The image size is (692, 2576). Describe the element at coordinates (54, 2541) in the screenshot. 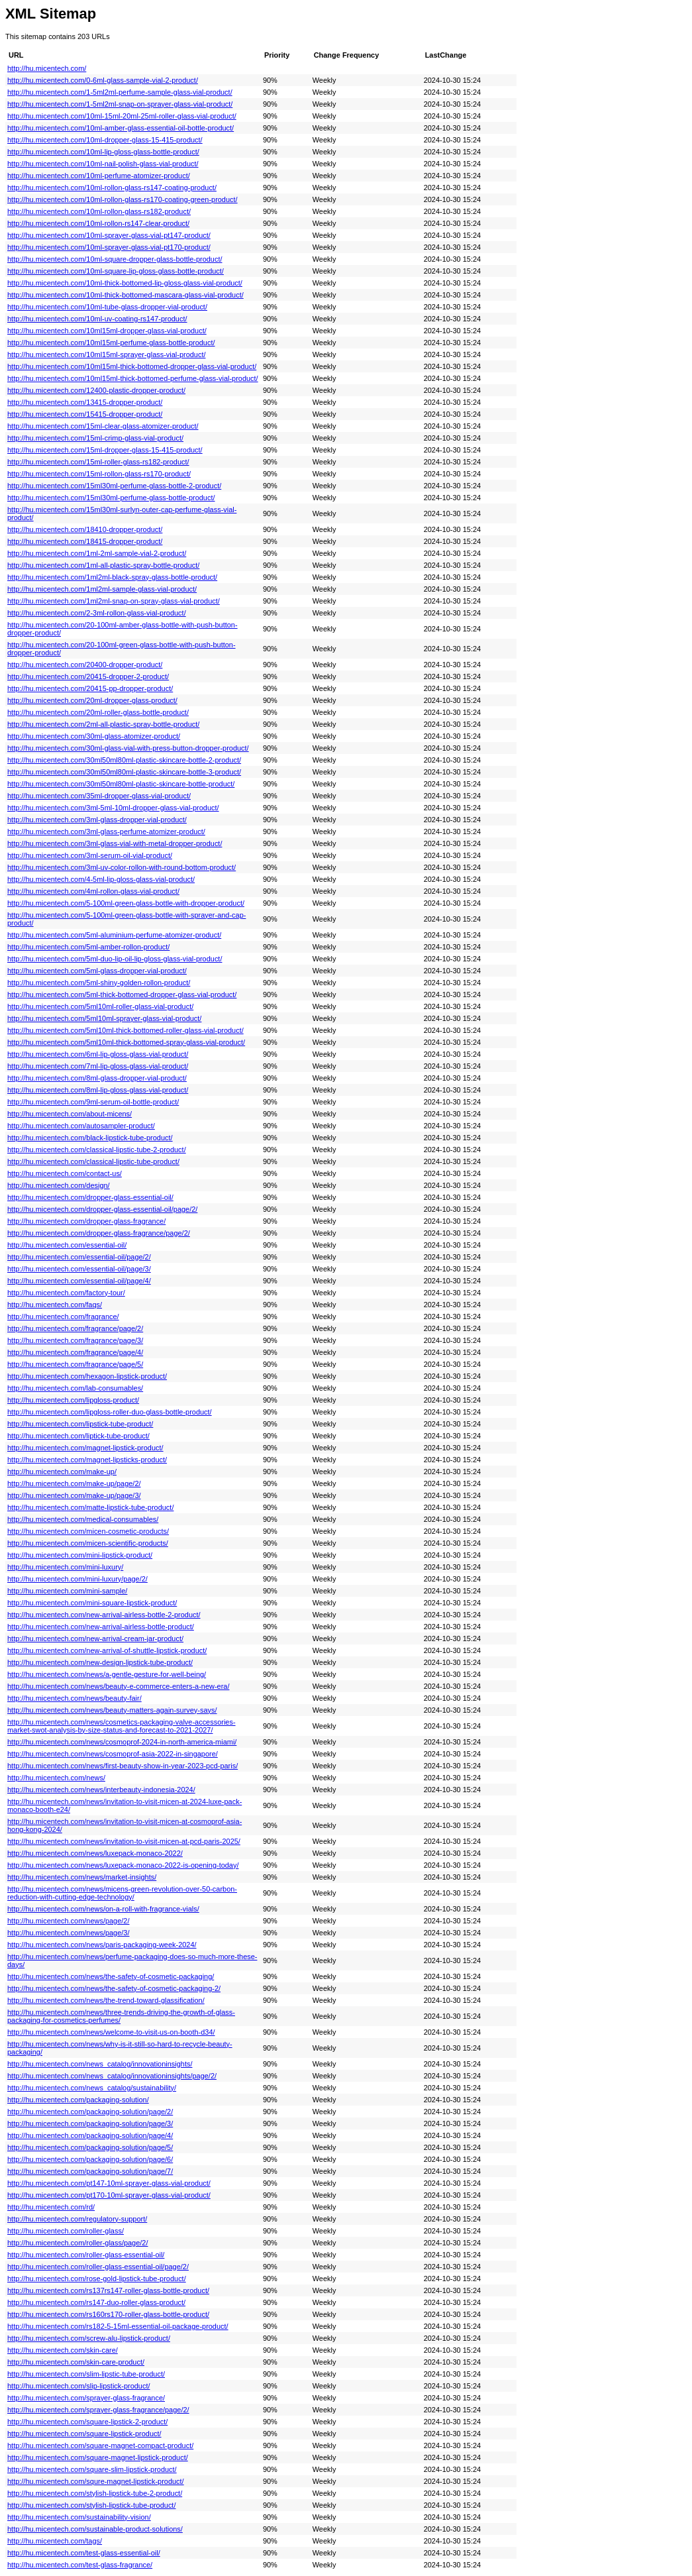

I see `http://hu.micentech.com/tags/` at that location.